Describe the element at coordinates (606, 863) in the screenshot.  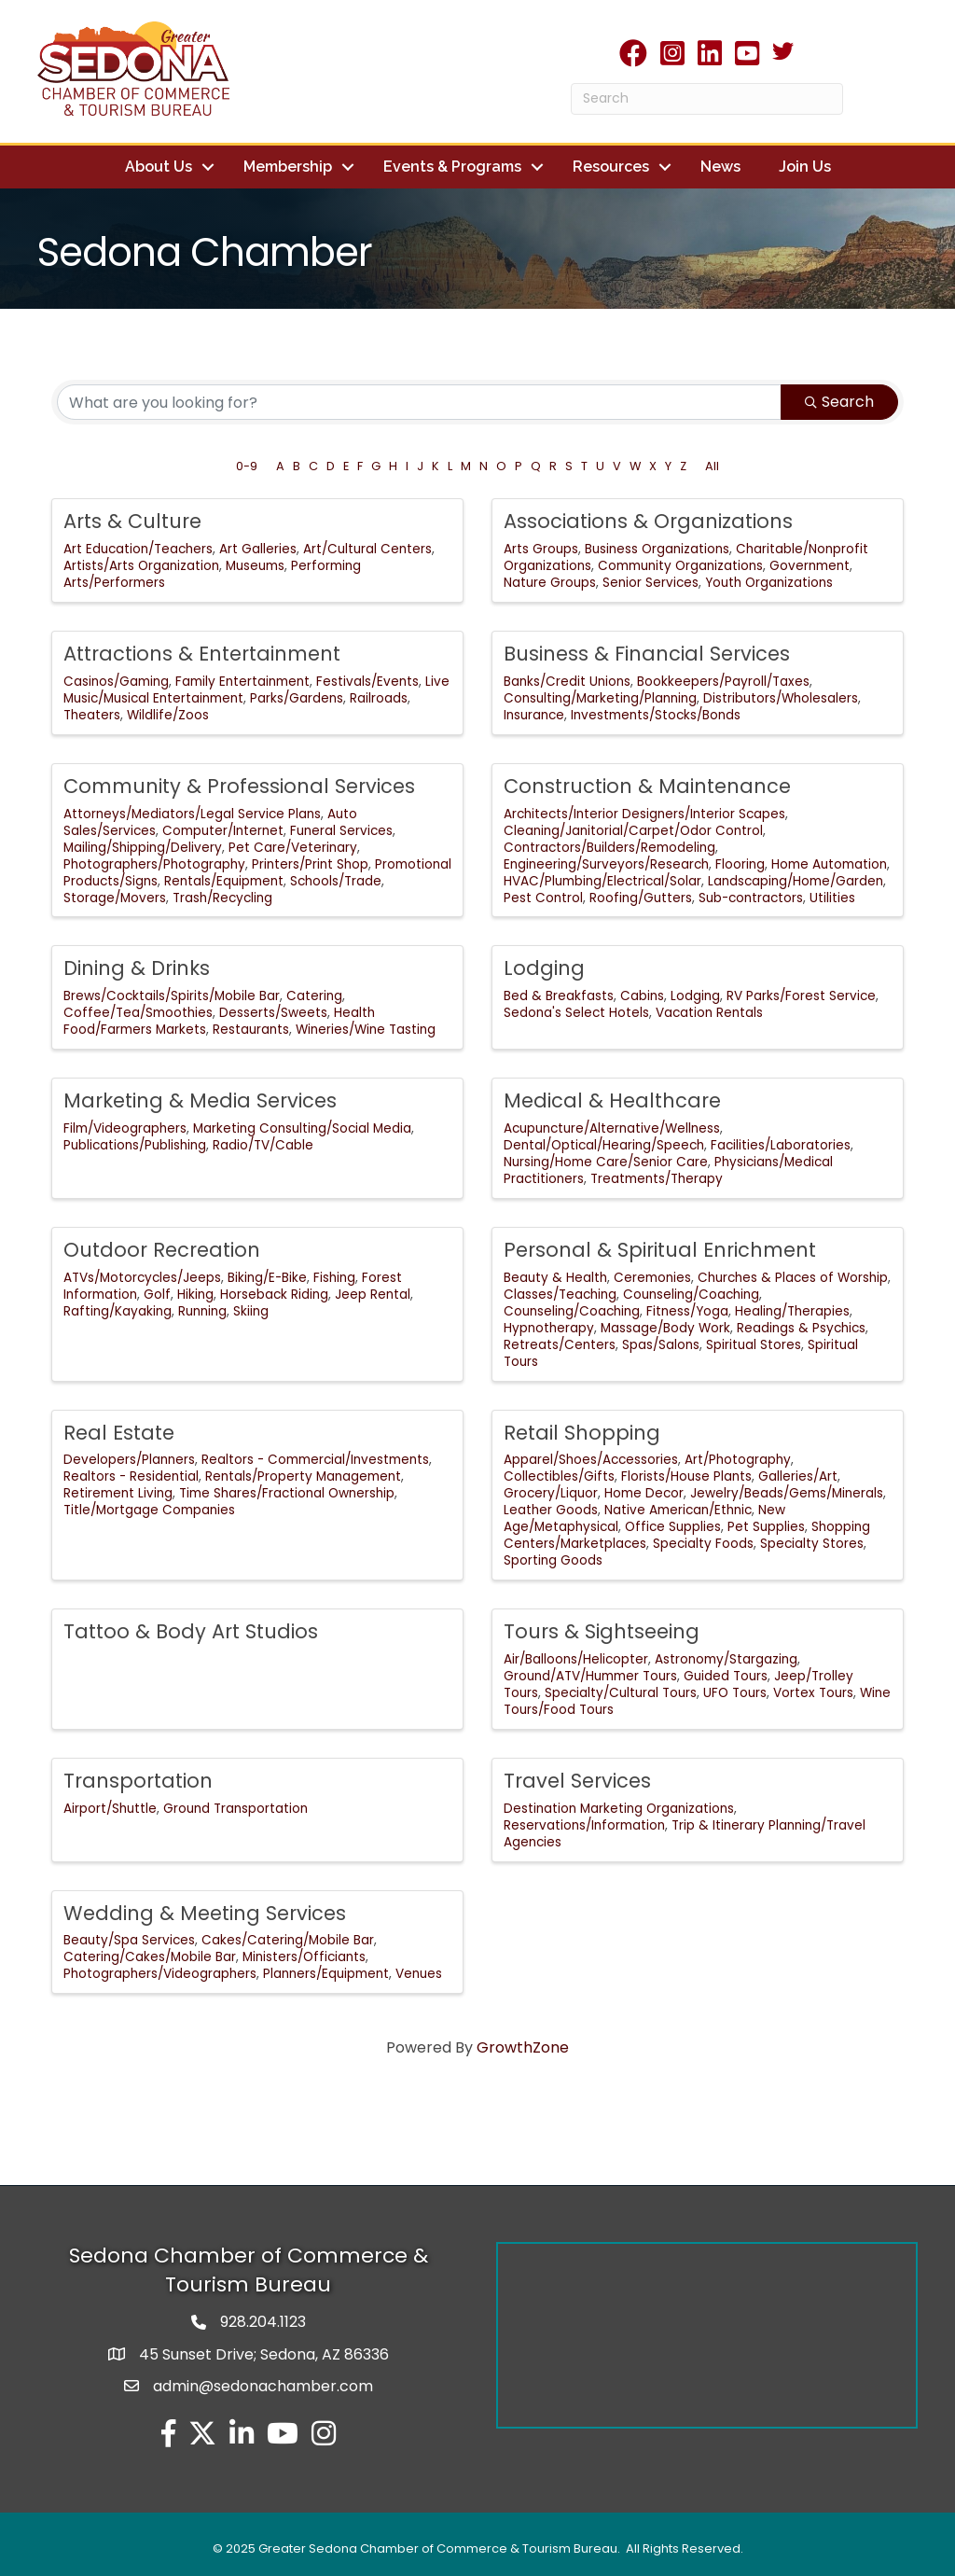
I see `Engineering/Surveyors/Research` at that location.